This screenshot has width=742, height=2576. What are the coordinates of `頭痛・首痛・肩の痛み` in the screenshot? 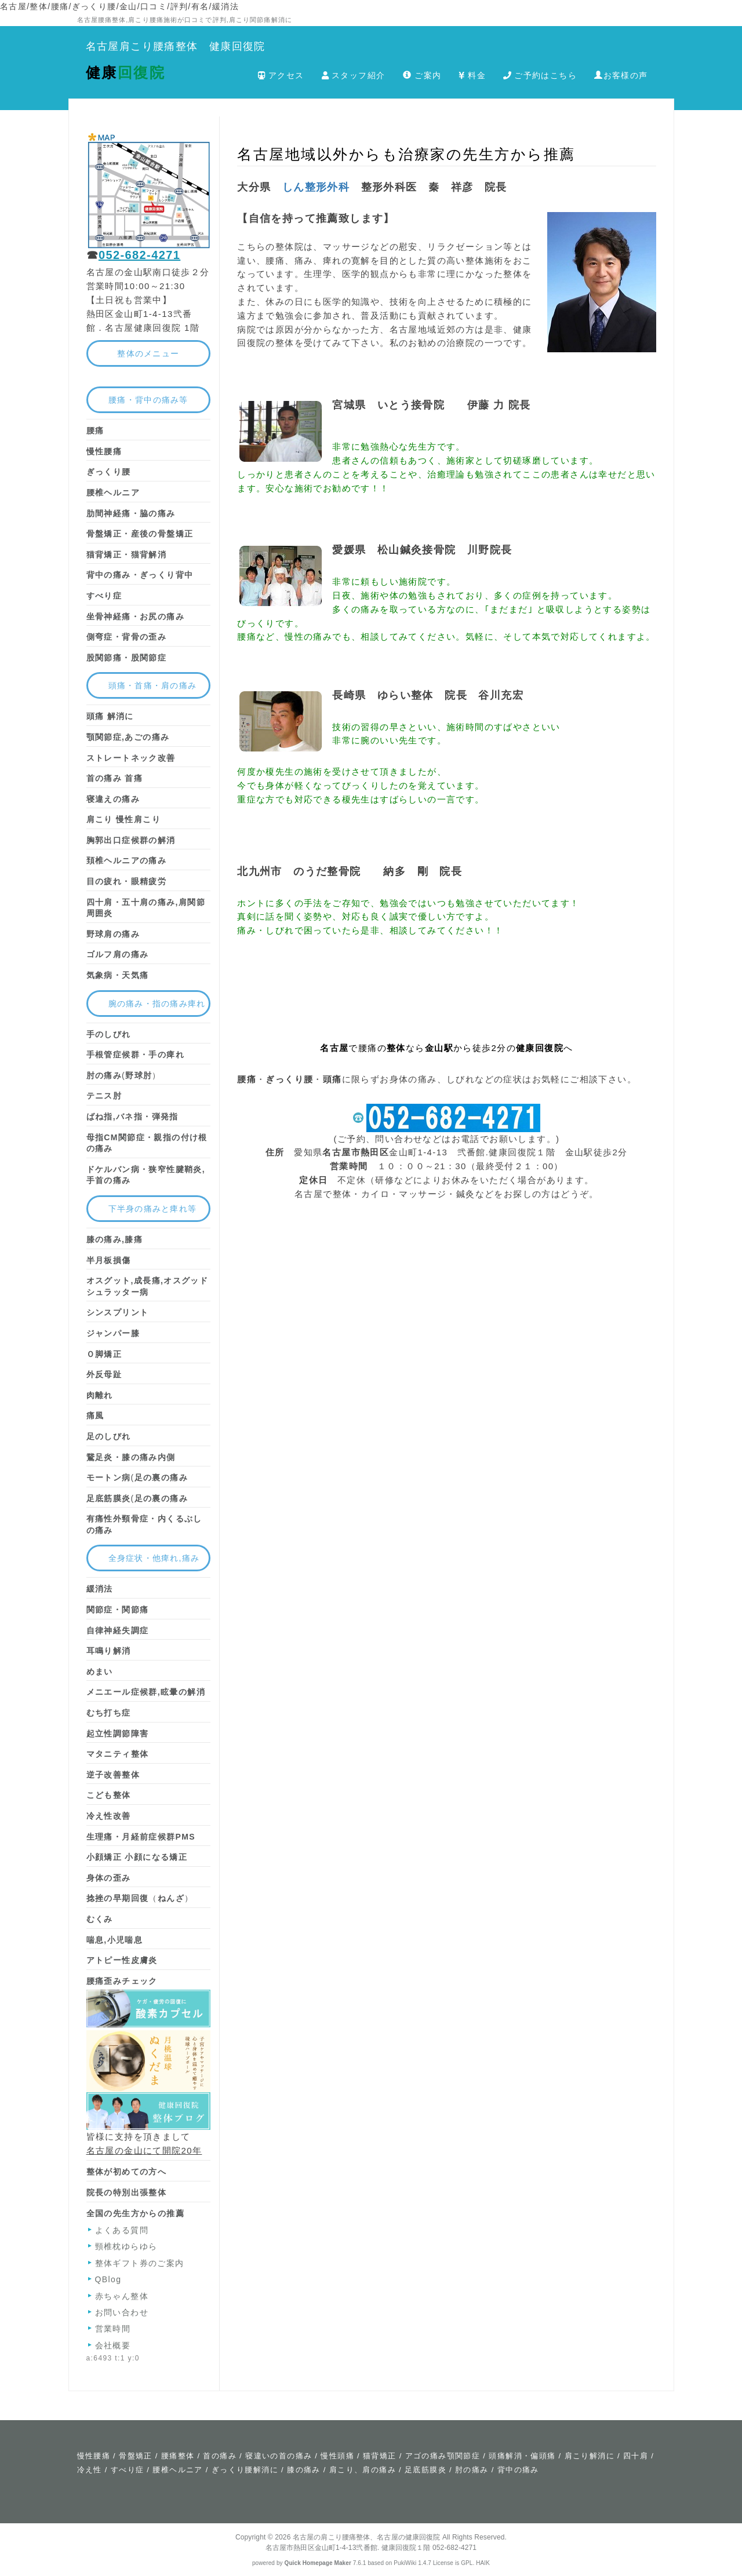 It's located at (152, 685).